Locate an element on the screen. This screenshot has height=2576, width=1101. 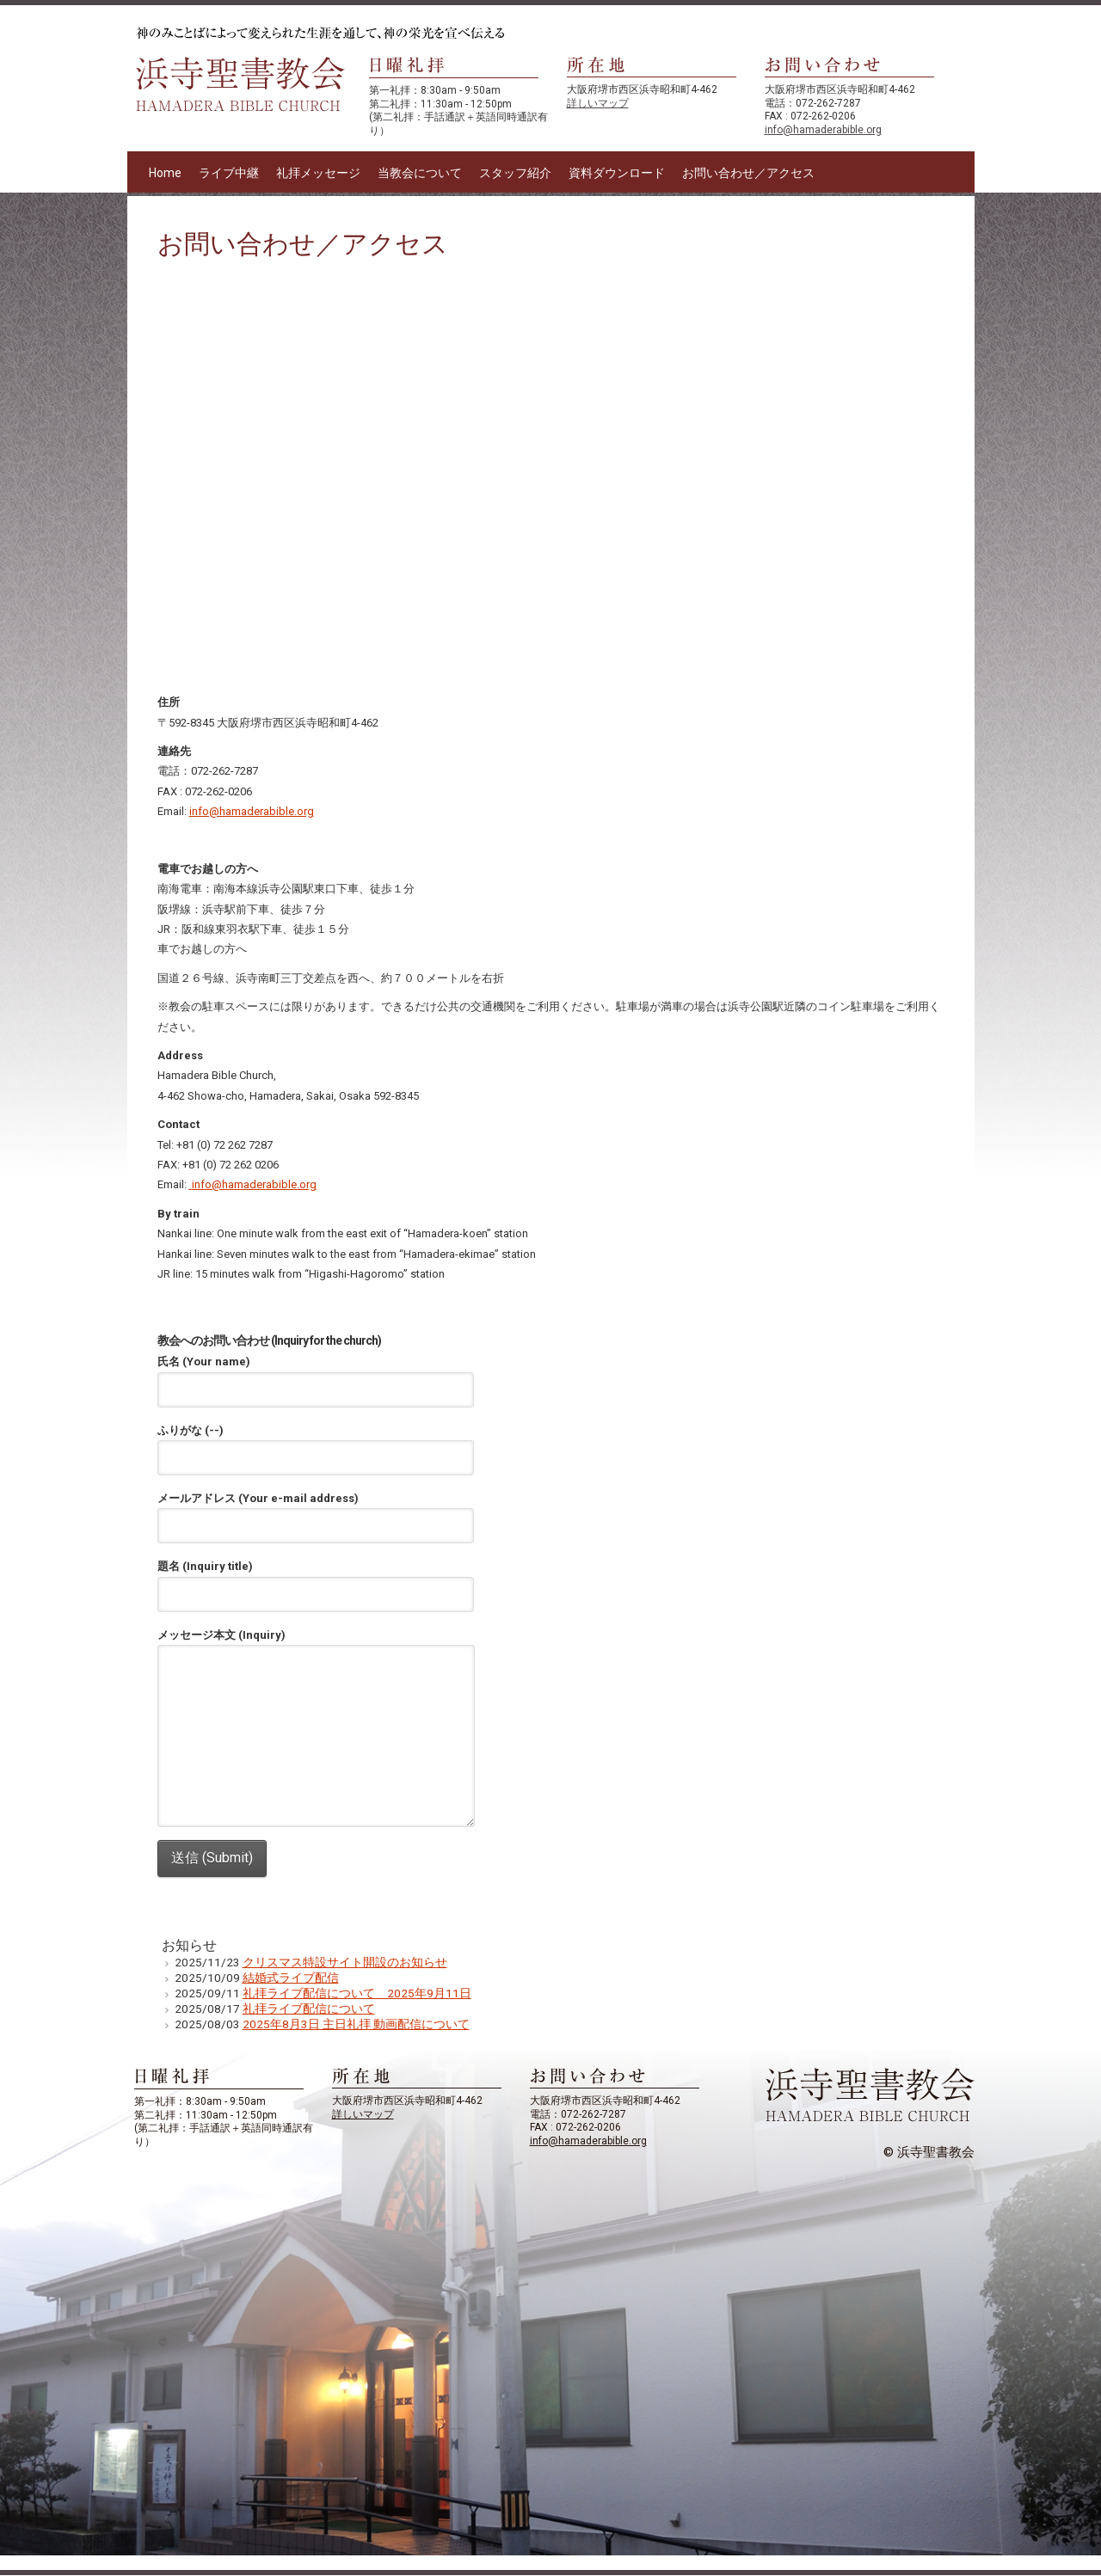
礼拝ライブ配信について 2025年9月11日 is located at coordinates (357, 1993).